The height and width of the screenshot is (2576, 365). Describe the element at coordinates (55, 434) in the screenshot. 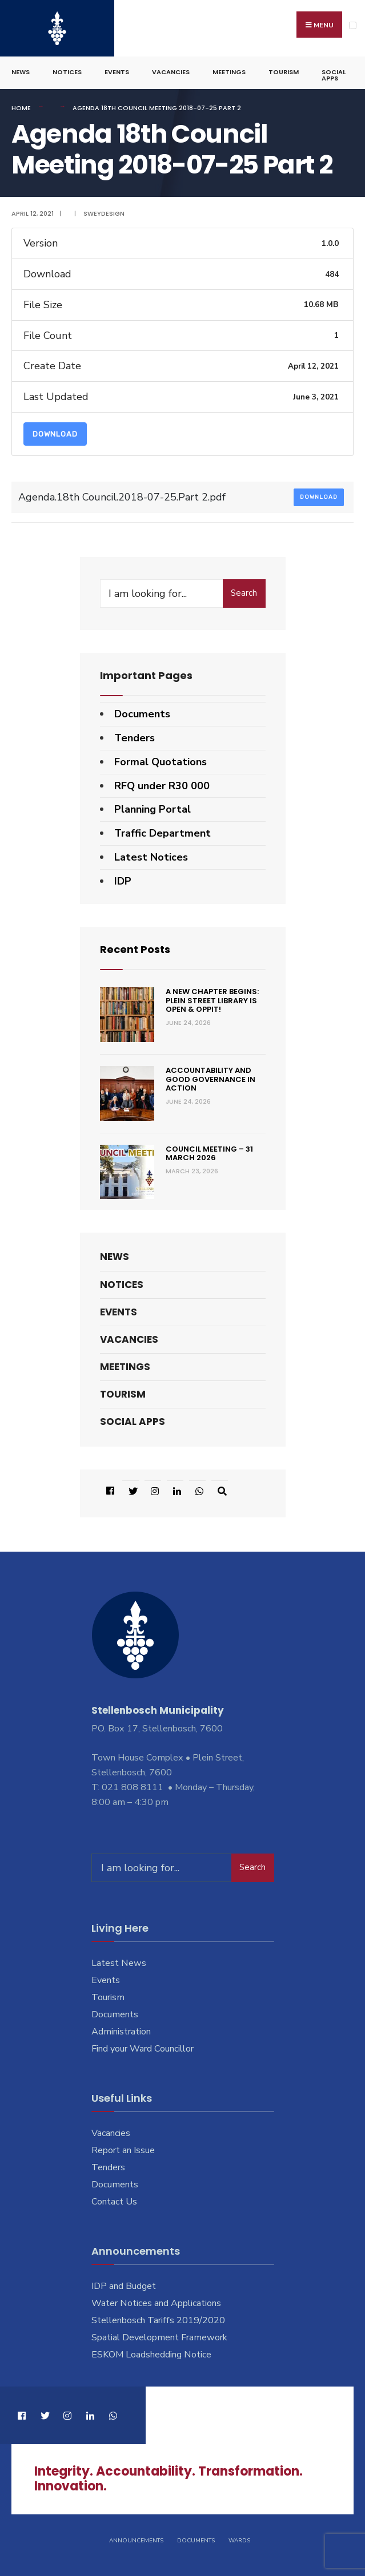

I see `Download` at that location.